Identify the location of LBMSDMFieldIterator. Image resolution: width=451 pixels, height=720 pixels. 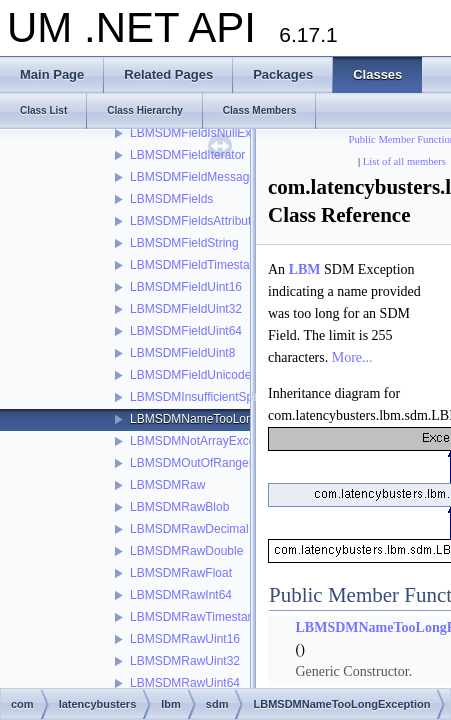
(187, 155).